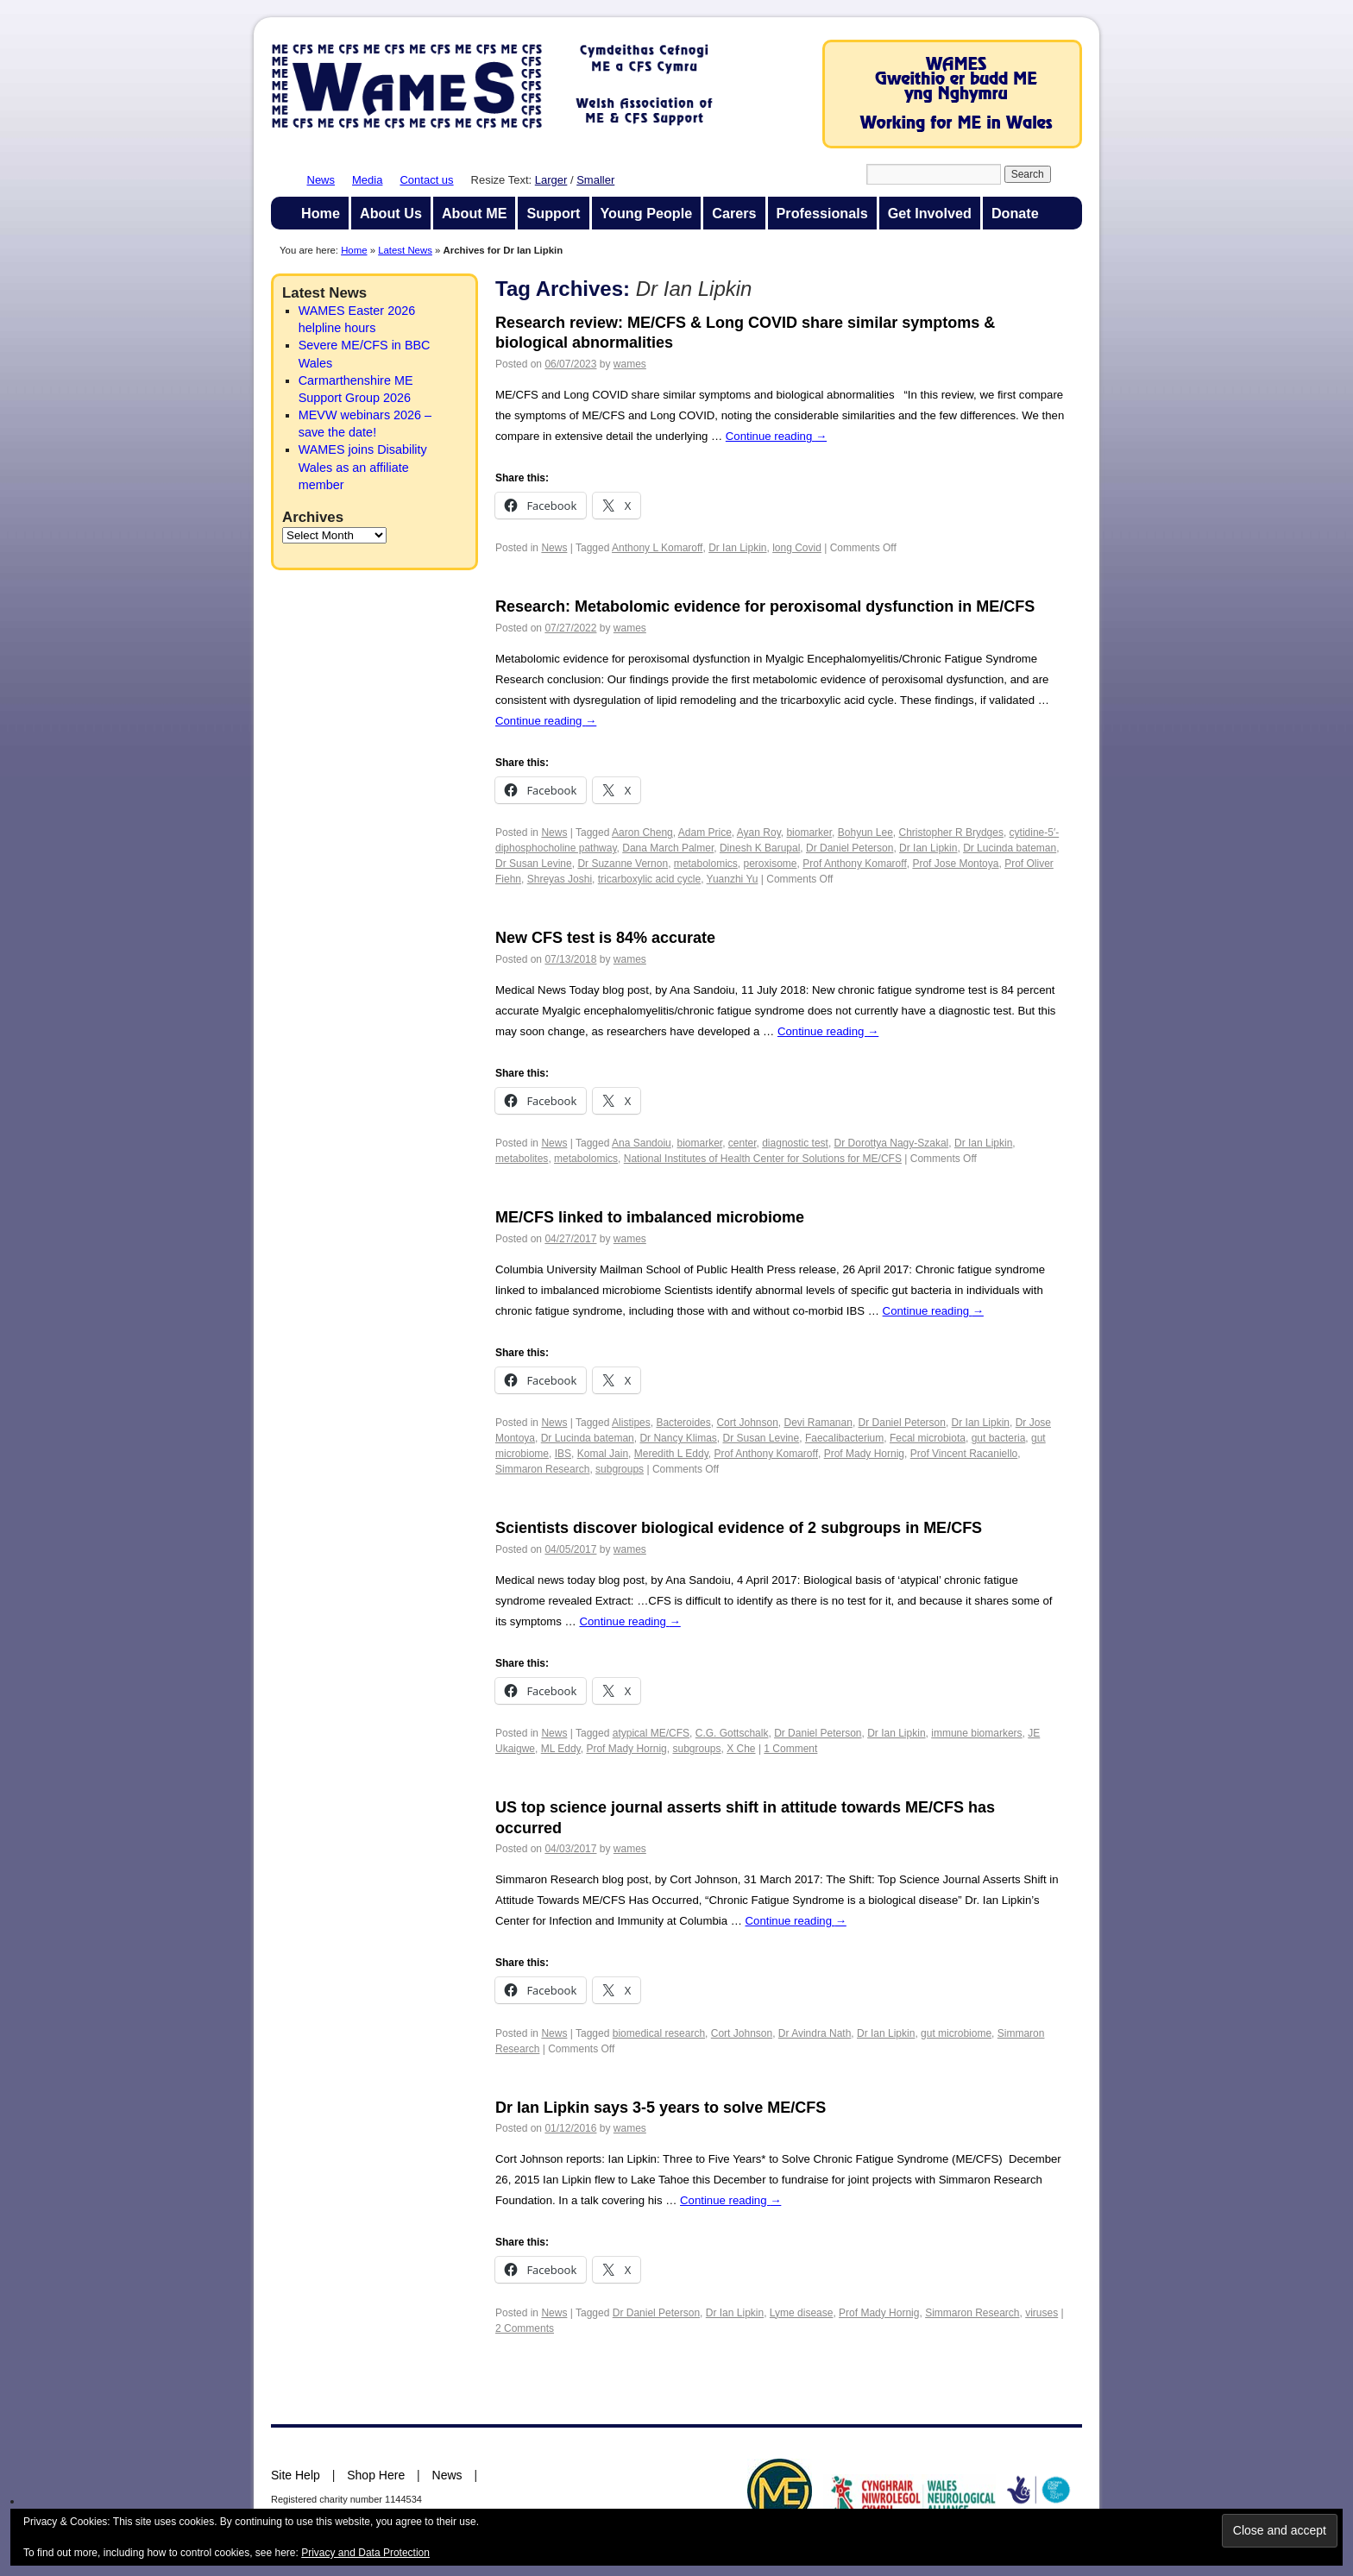  I want to click on Dr Daniel Peterson, so click(849, 848).